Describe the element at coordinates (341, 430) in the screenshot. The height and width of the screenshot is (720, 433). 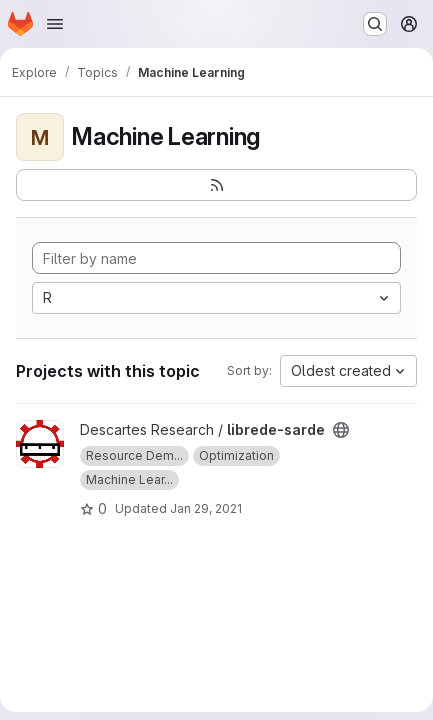
I see `[Public - The project can be accessed without any authentication.]` at that location.